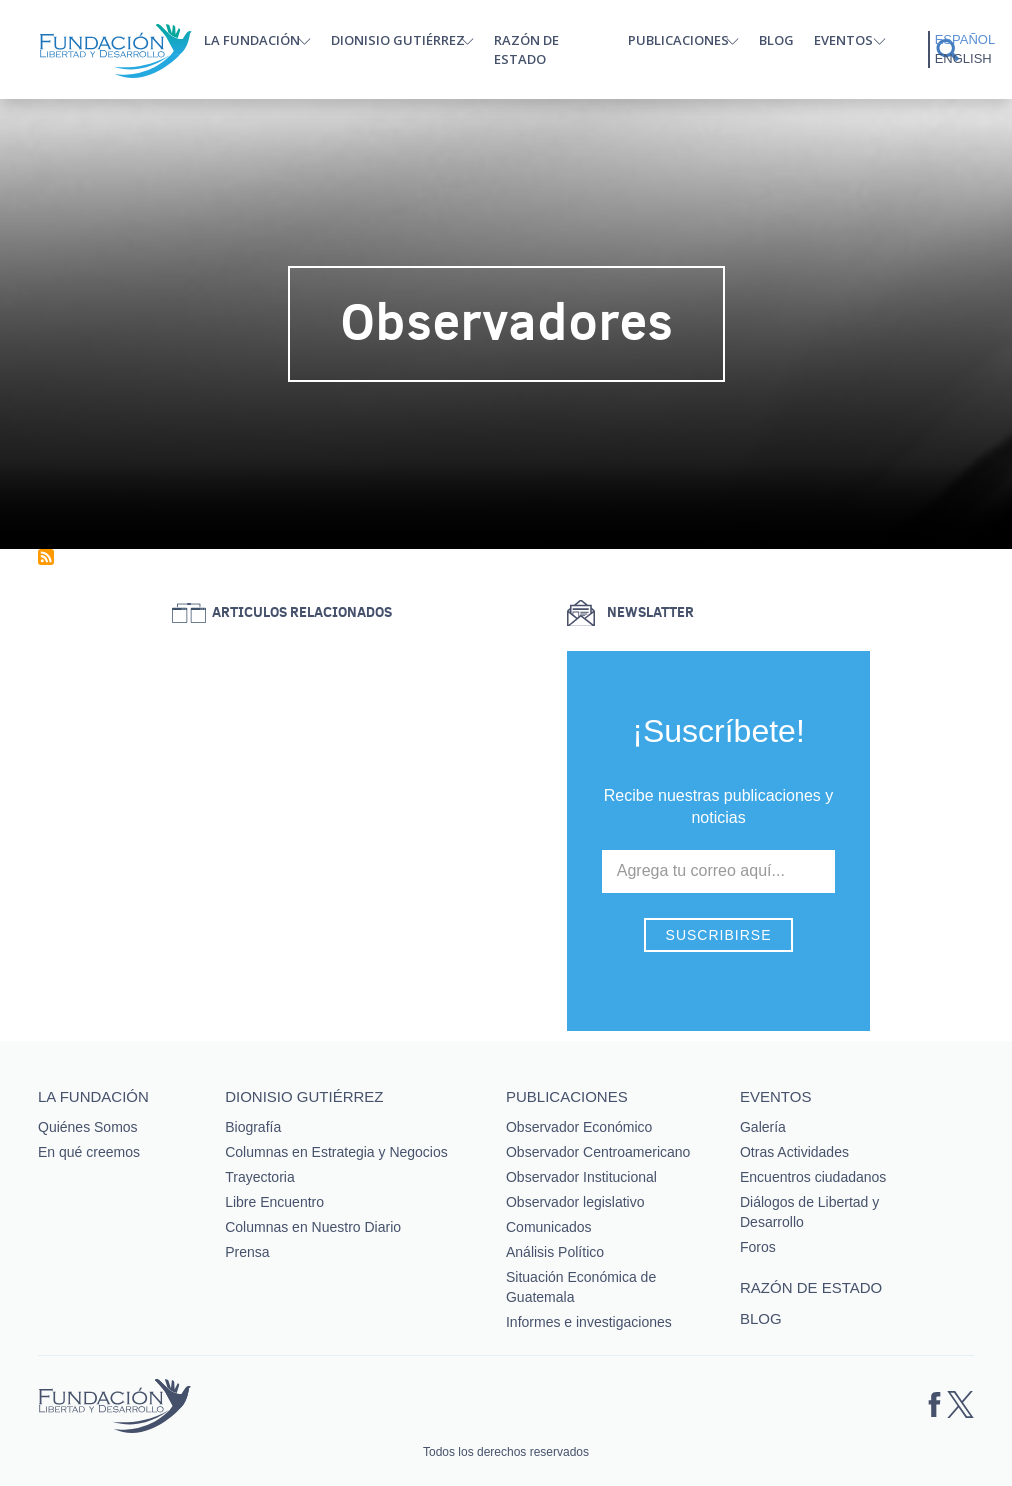 The width and height of the screenshot is (1012, 1486). Describe the element at coordinates (253, 1127) in the screenshot. I see `Biografía` at that location.